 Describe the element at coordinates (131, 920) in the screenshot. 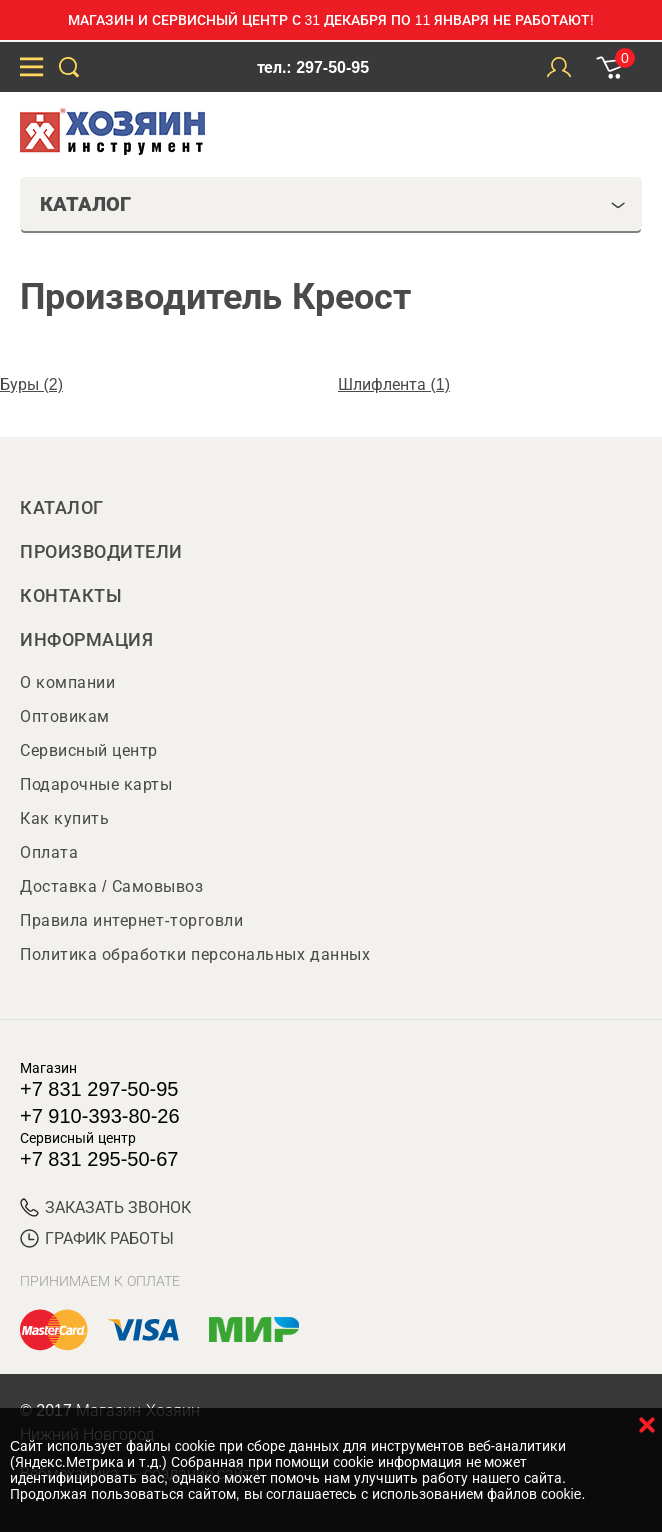

I see `Правила интернет-торговли` at that location.